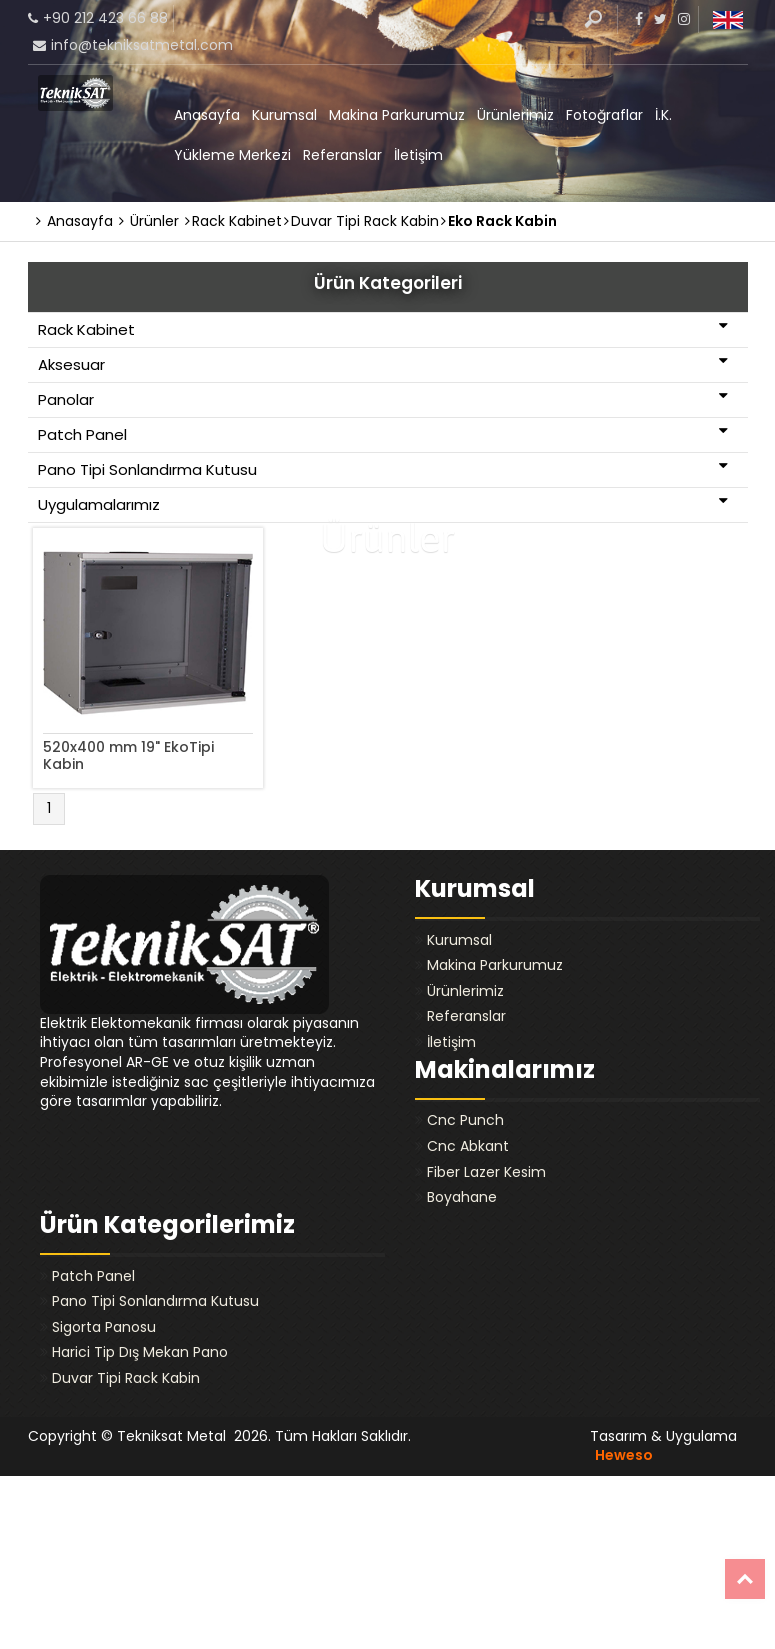 This screenshot has width=775, height=1649. Describe the element at coordinates (149, 221) in the screenshot. I see `Ürünler` at that location.